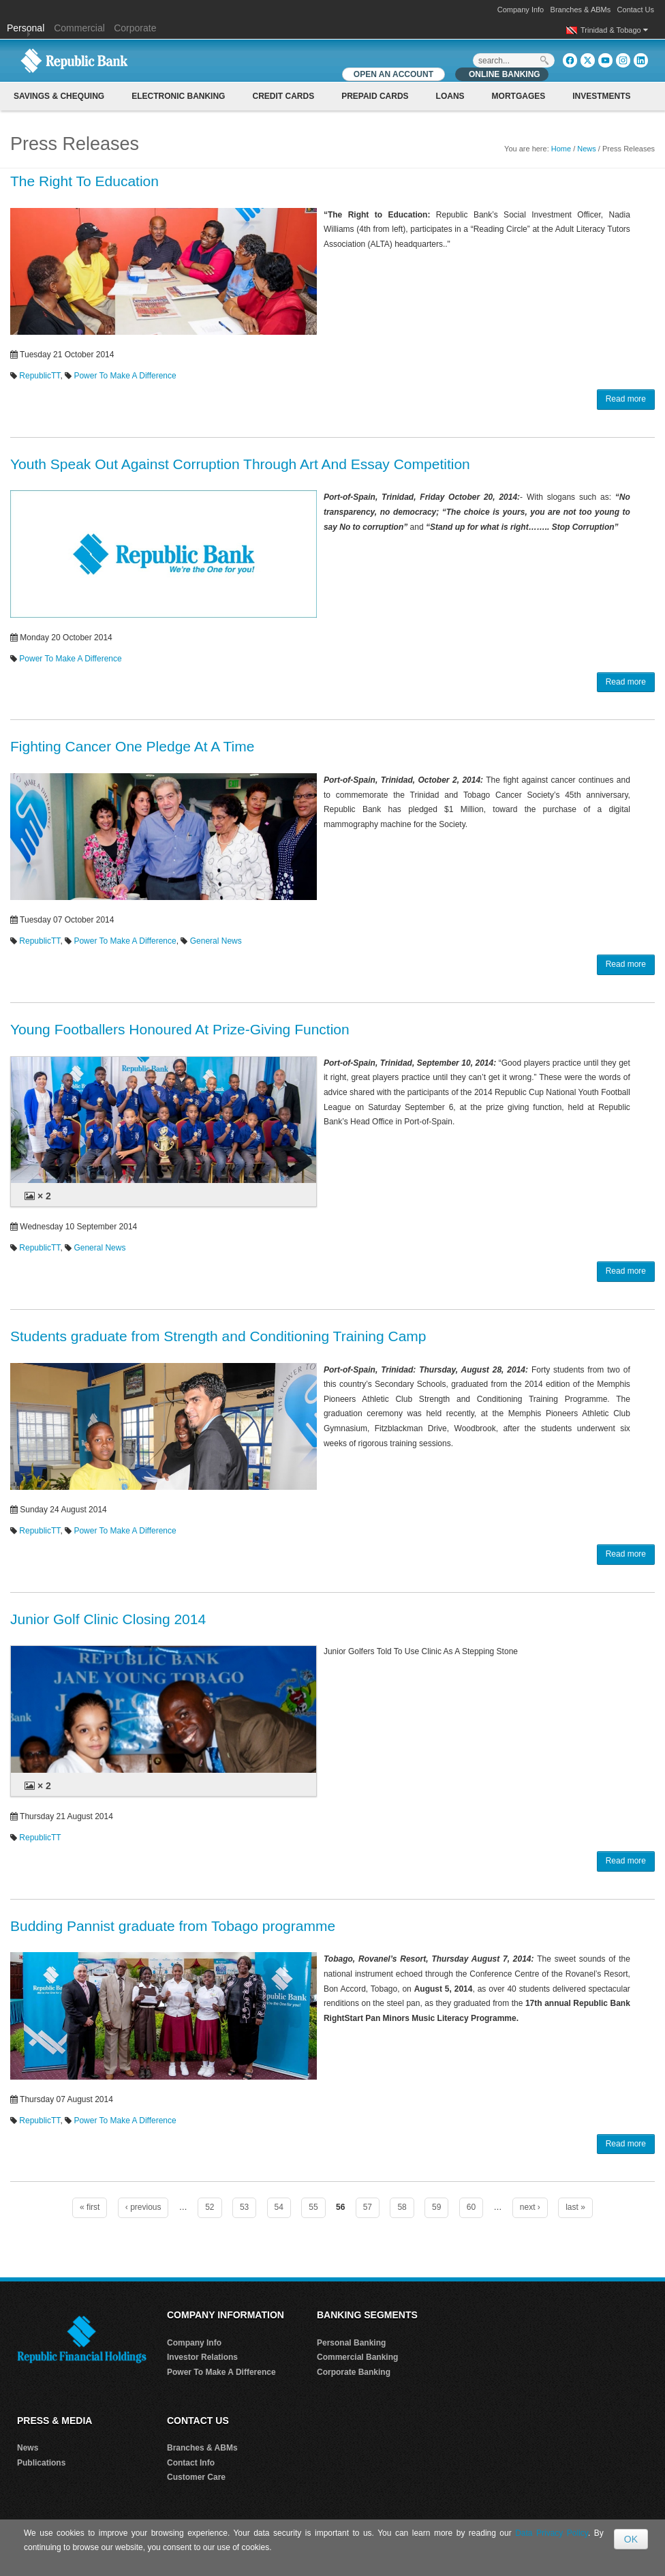  Describe the element at coordinates (202, 2357) in the screenshot. I see `Investor Relations` at that location.